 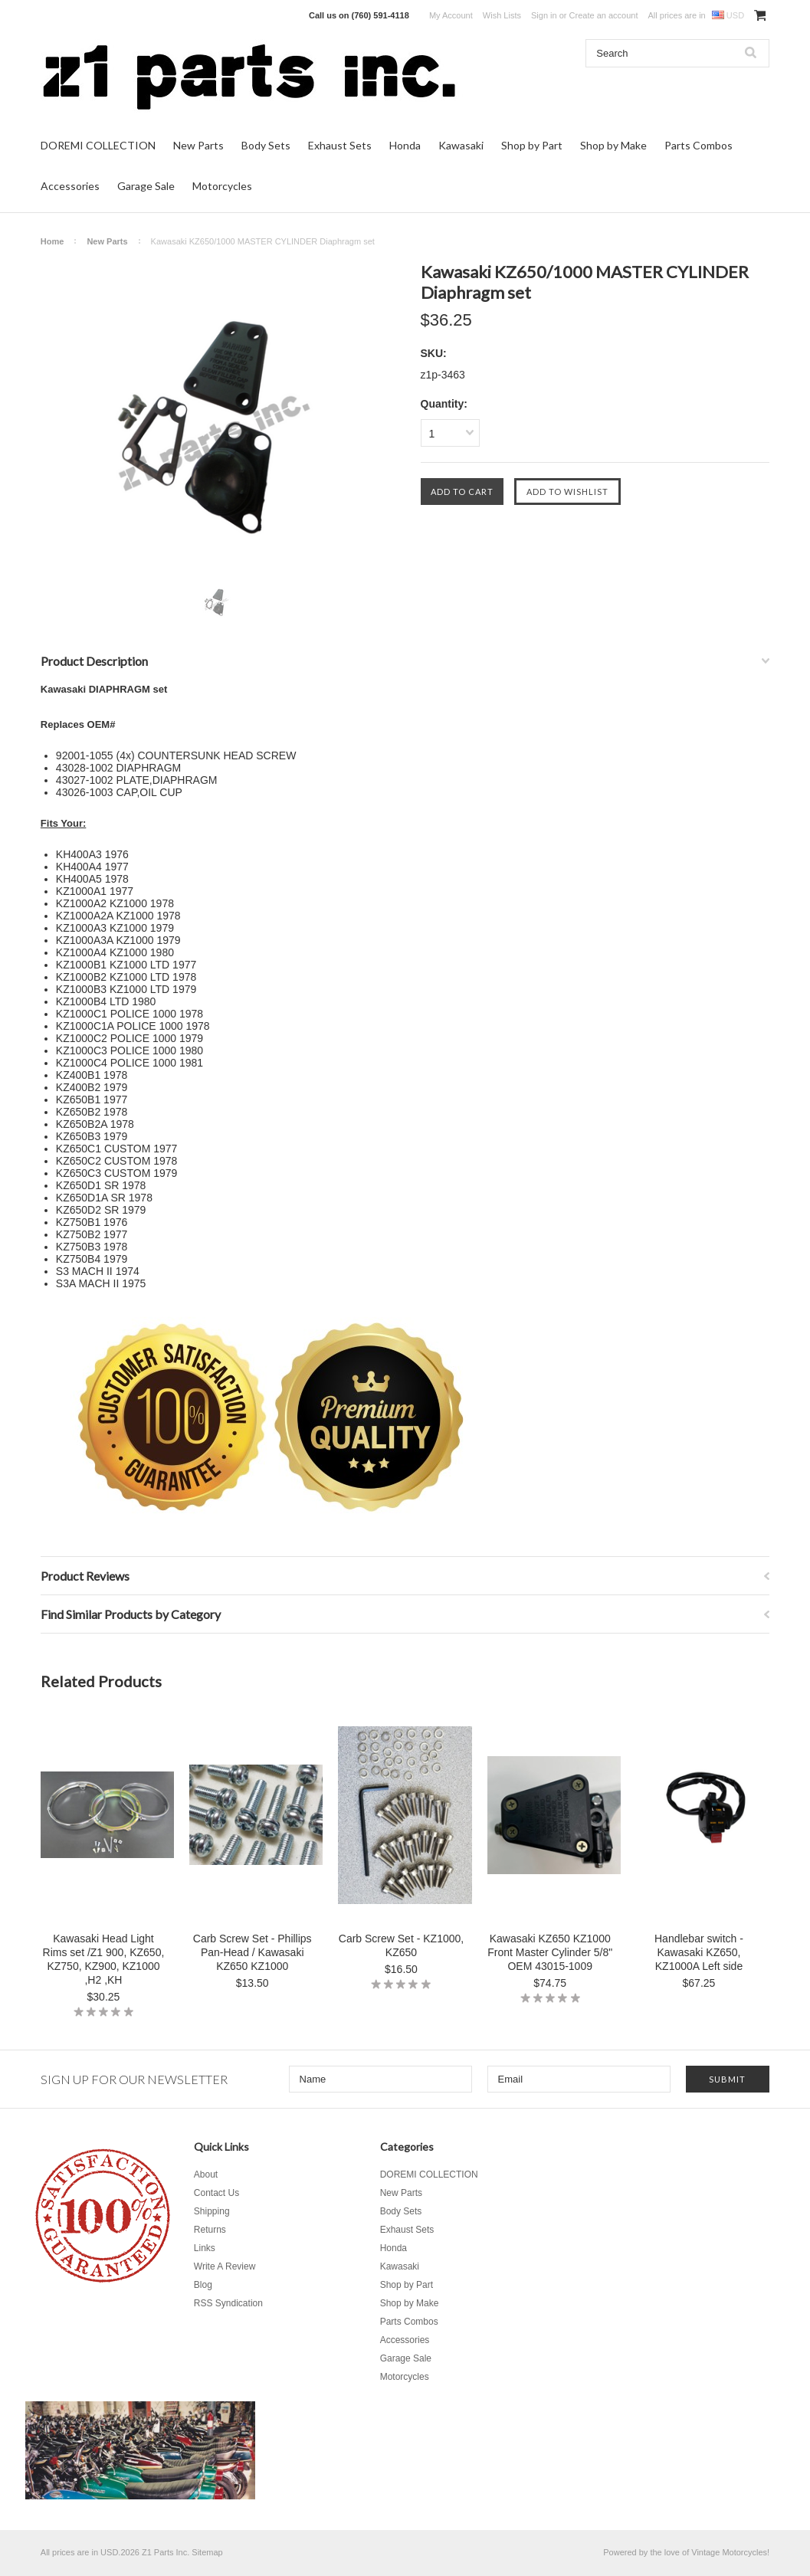 I want to click on Wish Lists, so click(x=502, y=15).